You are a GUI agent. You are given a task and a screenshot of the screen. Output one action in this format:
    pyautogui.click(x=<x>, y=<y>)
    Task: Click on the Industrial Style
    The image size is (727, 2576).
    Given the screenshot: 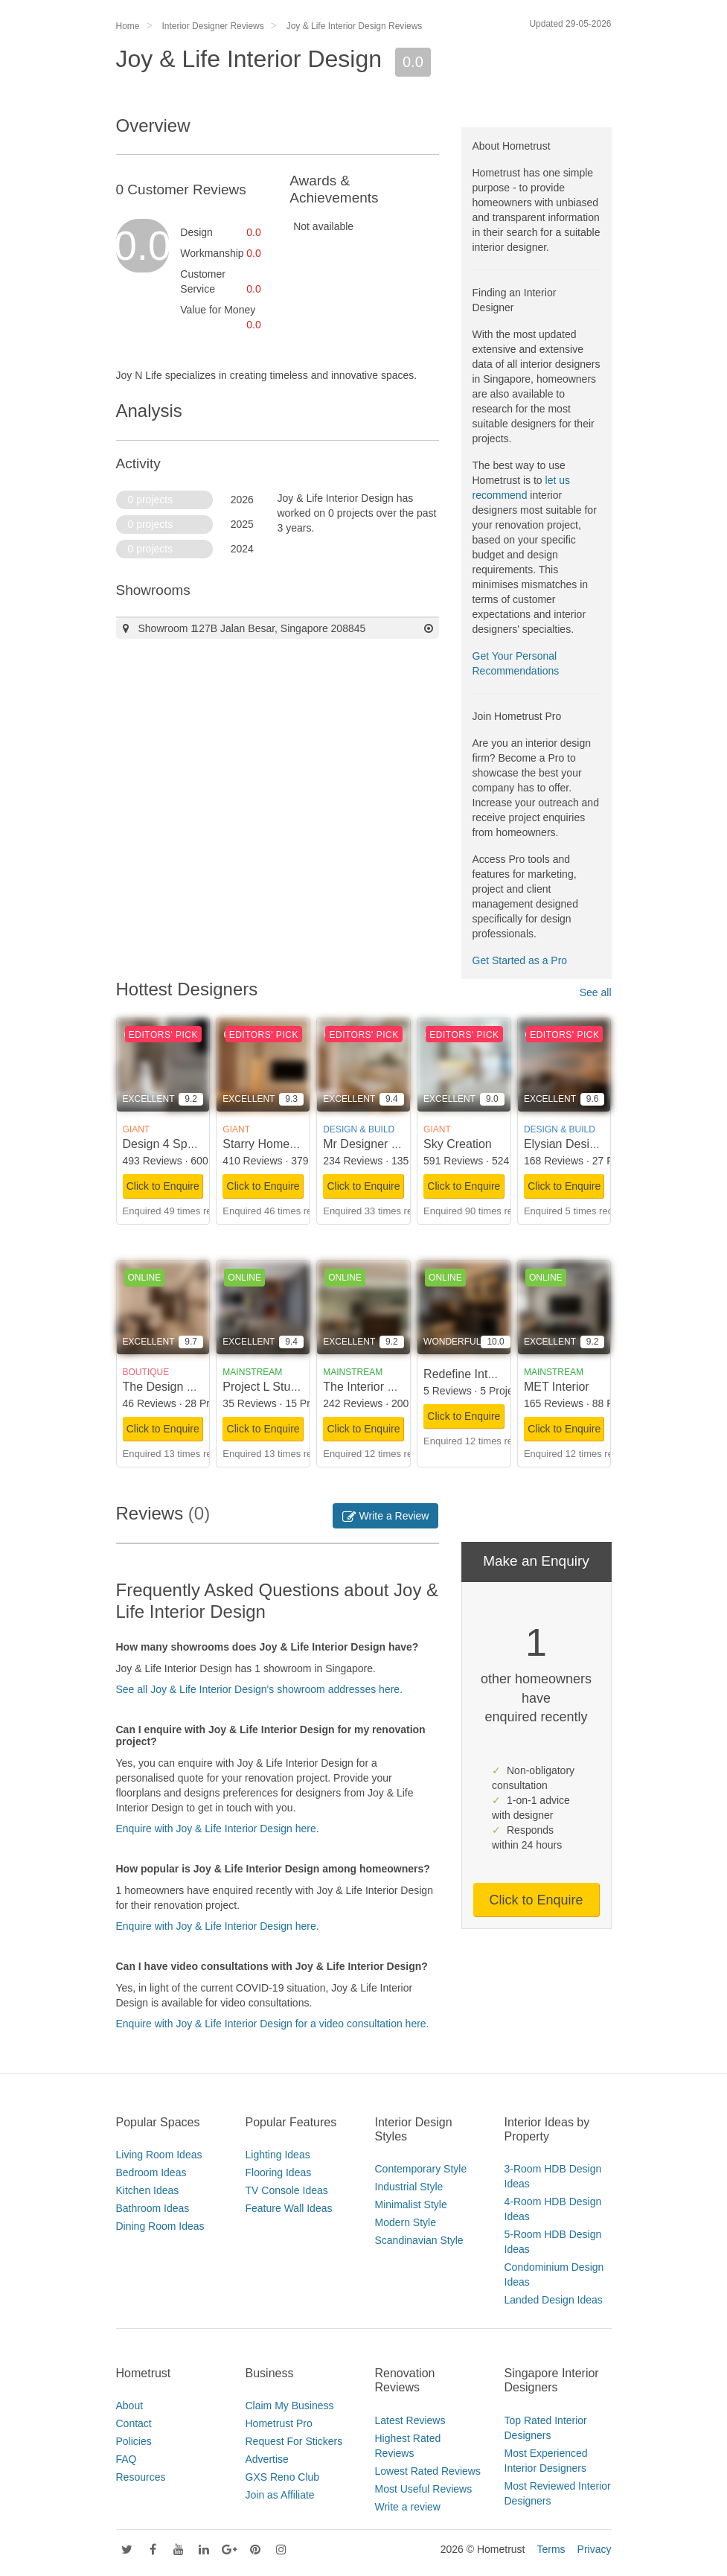 What is the action you would take?
    pyautogui.click(x=409, y=2187)
    